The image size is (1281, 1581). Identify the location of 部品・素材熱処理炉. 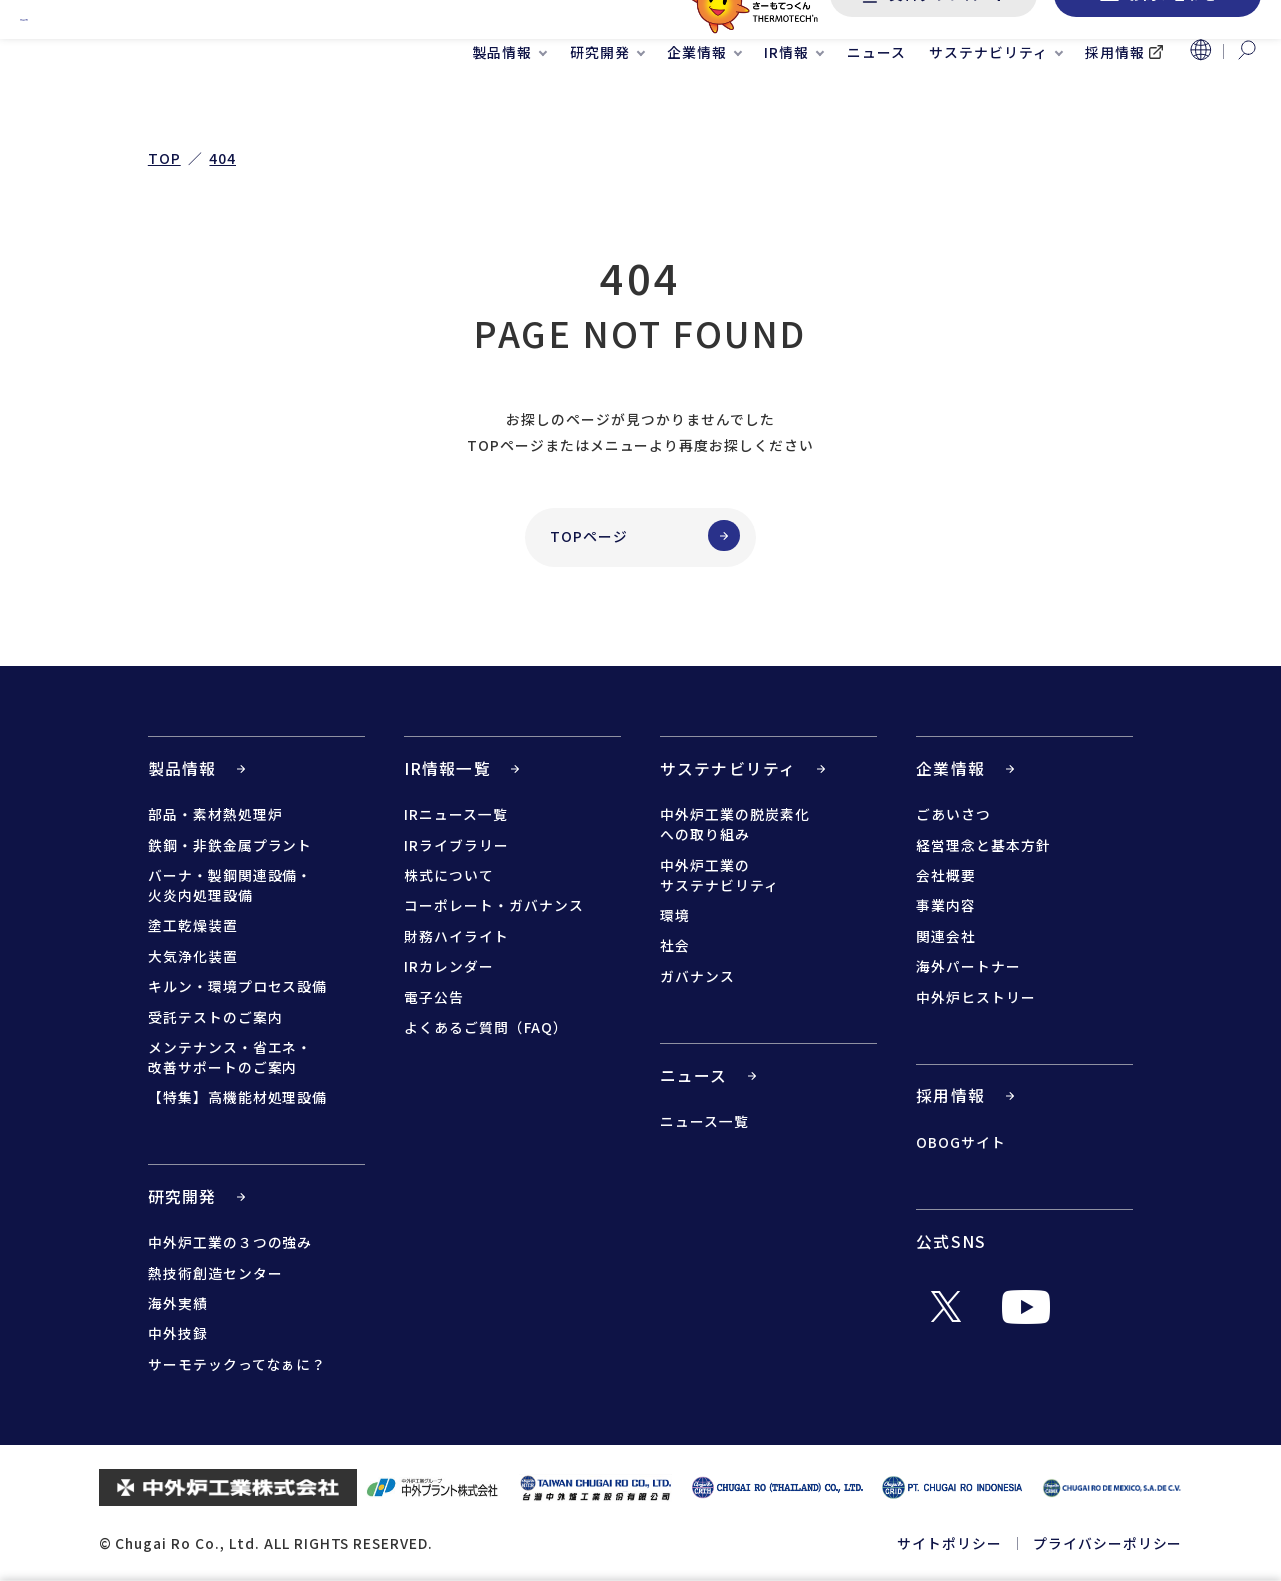
(215, 814).